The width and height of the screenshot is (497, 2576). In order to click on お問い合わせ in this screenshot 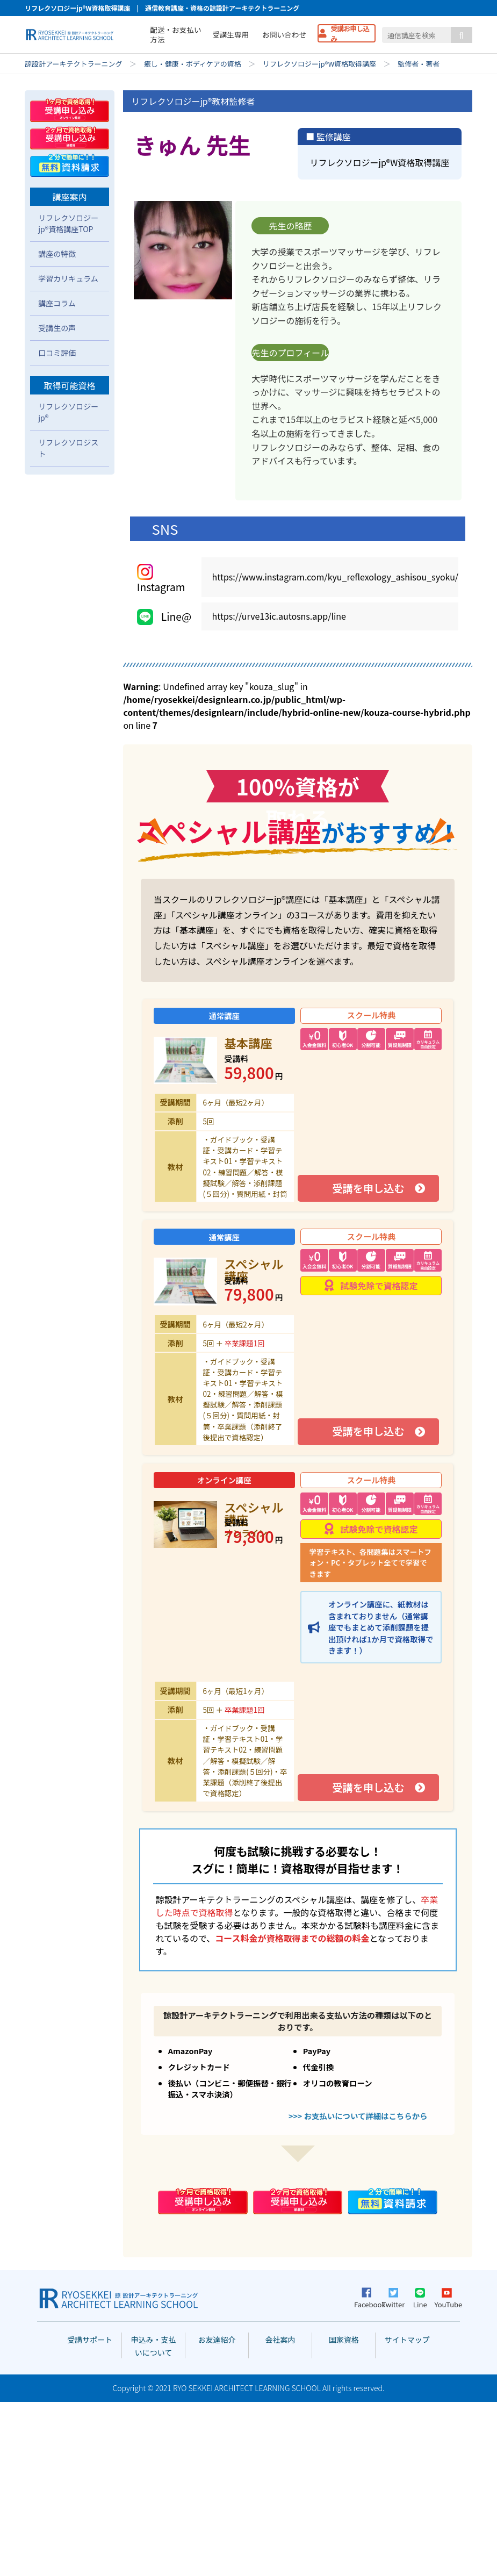, I will do `click(284, 34)`.